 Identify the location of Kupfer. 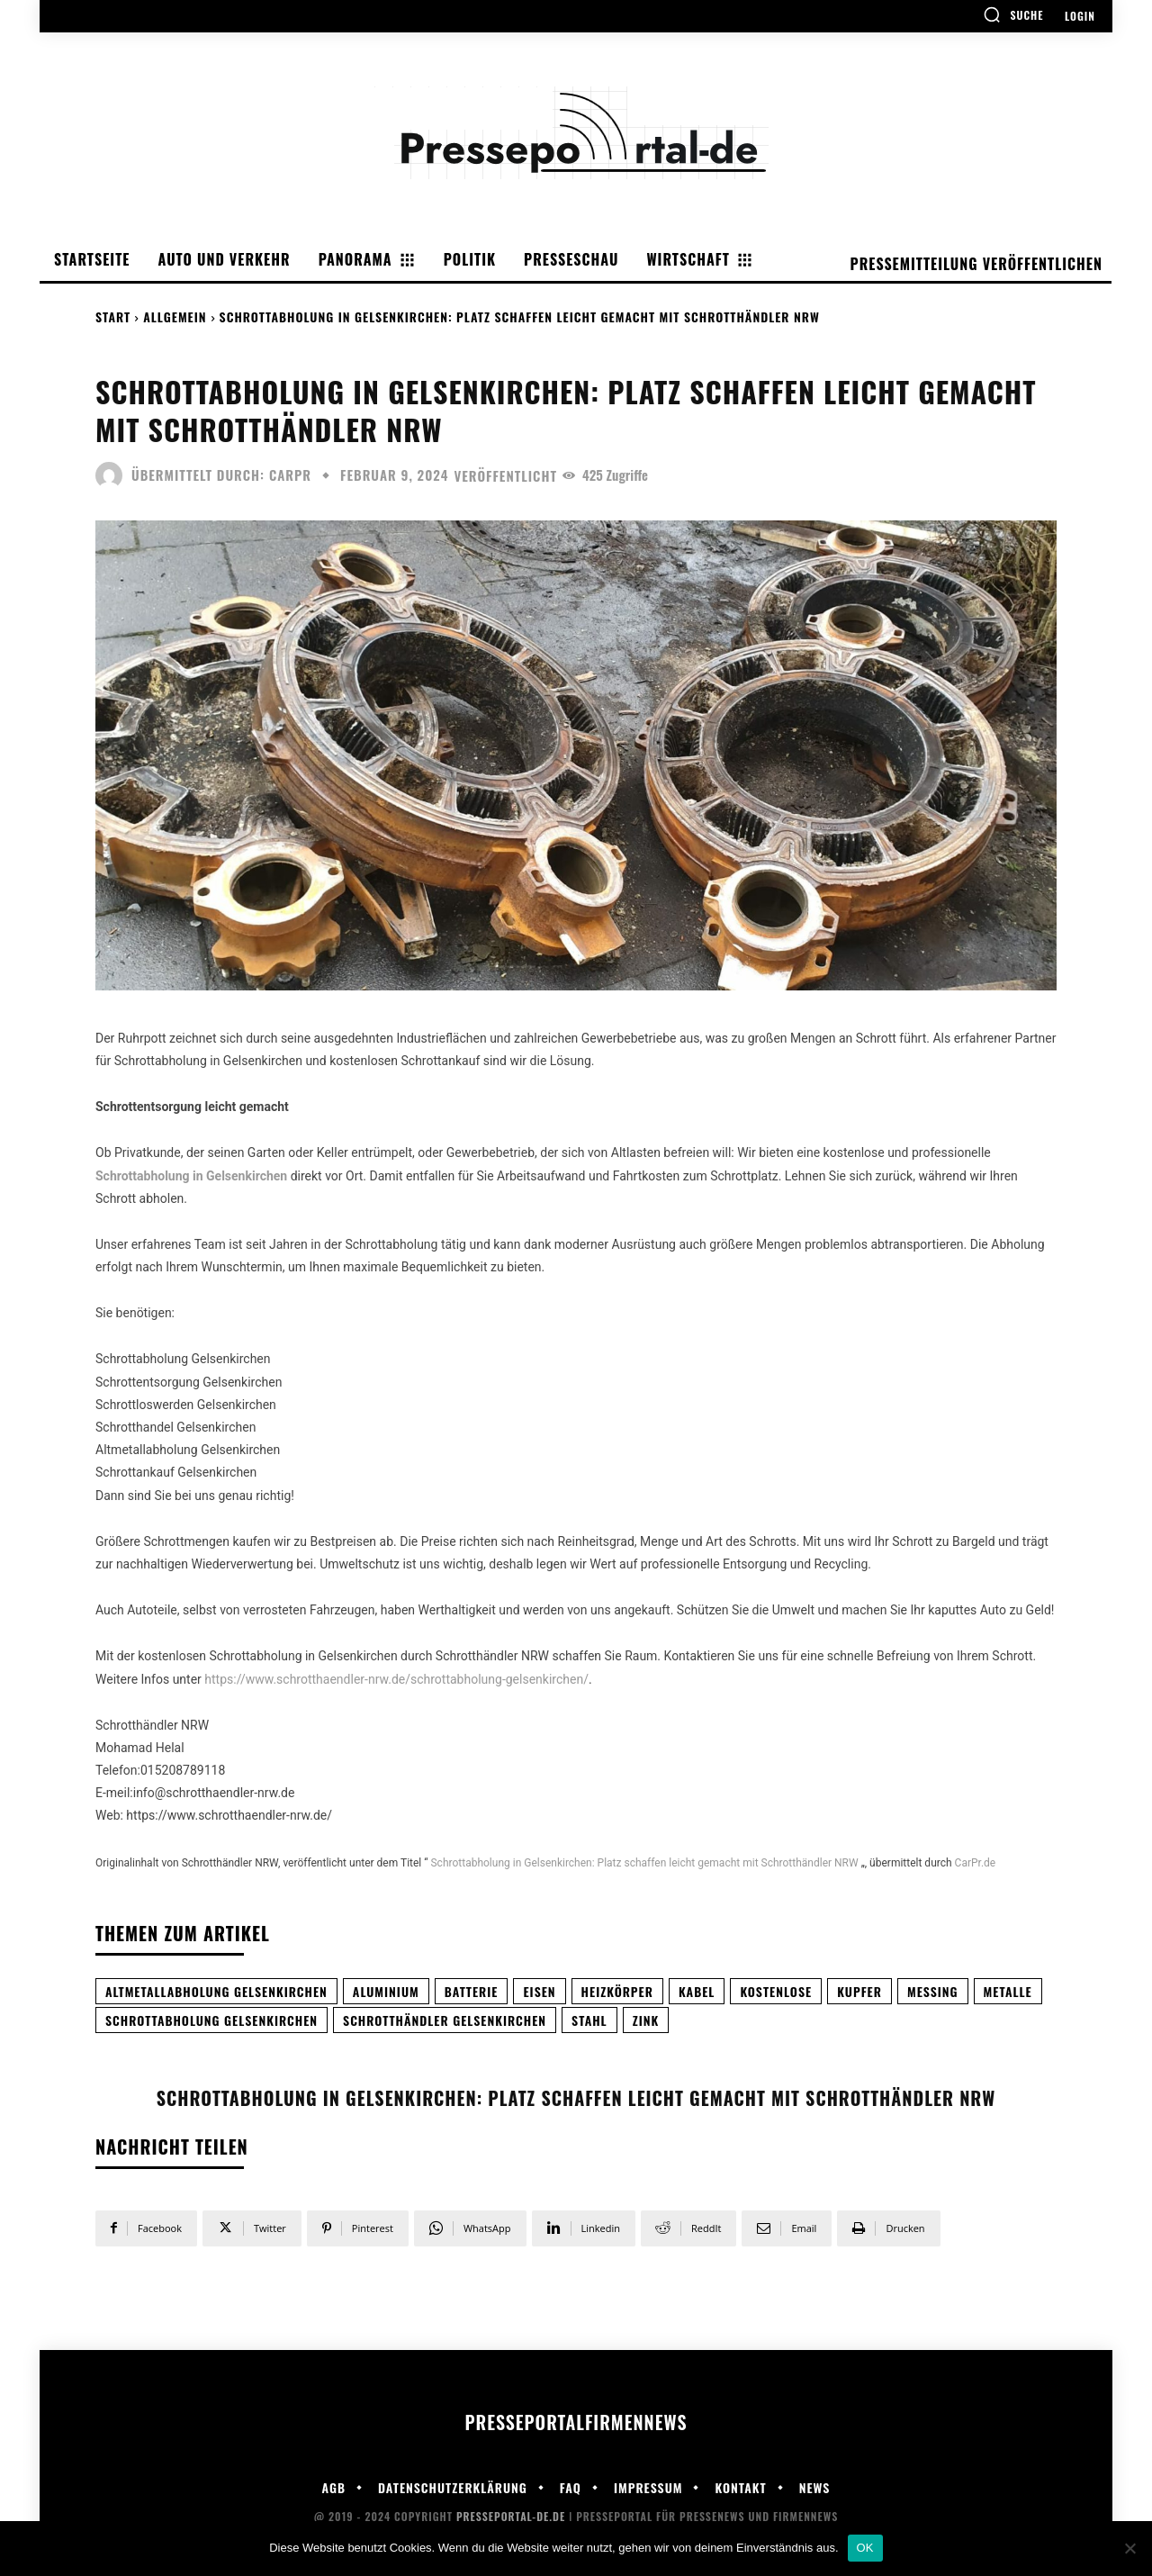
(859, 1991).